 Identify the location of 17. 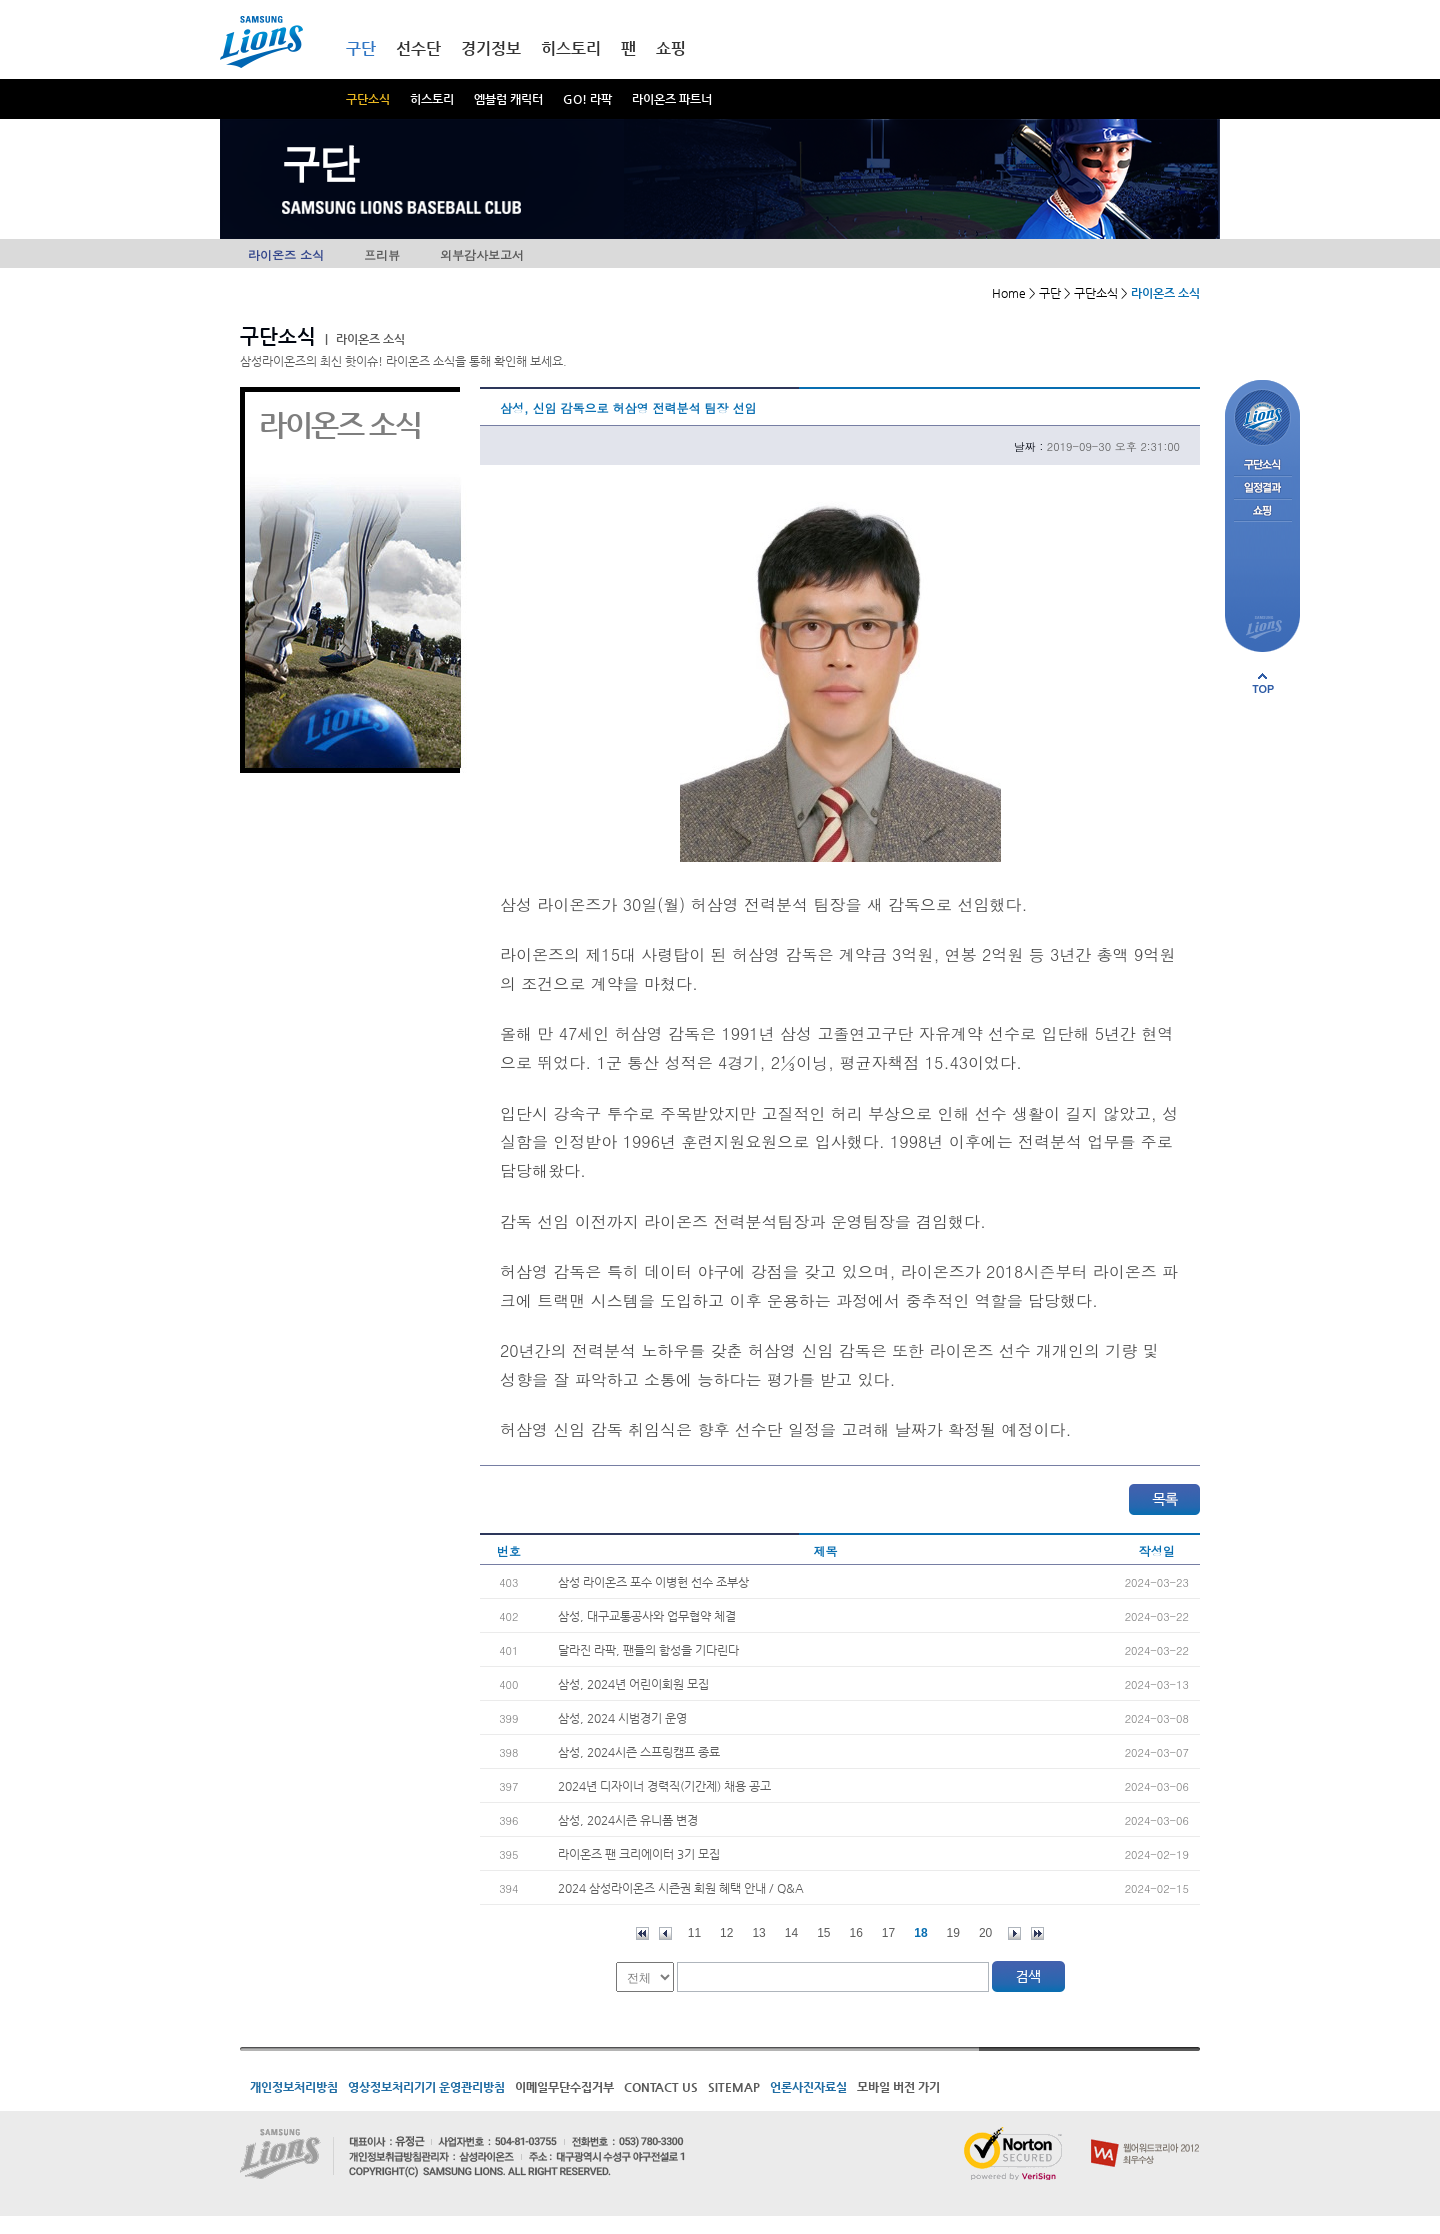
(888, 1933).